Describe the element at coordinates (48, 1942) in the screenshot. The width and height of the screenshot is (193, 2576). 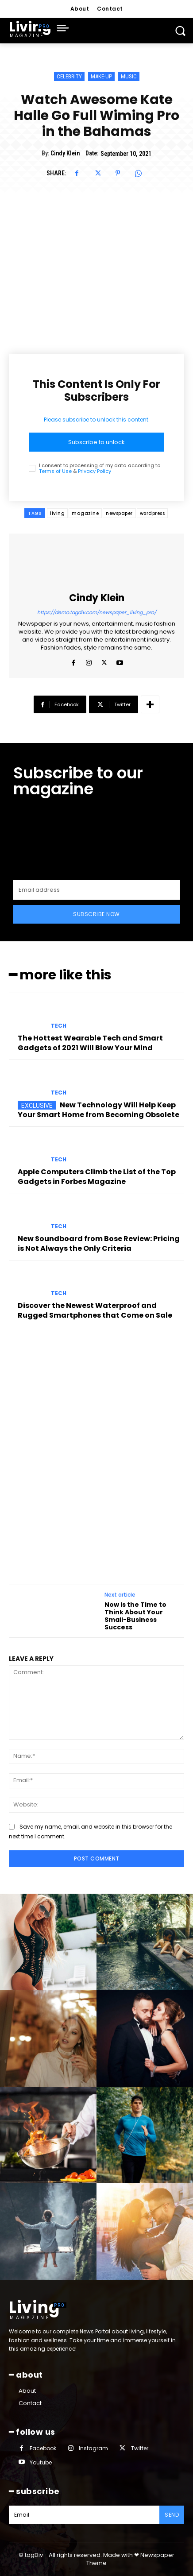
I see `[instagram-image]` at that location.